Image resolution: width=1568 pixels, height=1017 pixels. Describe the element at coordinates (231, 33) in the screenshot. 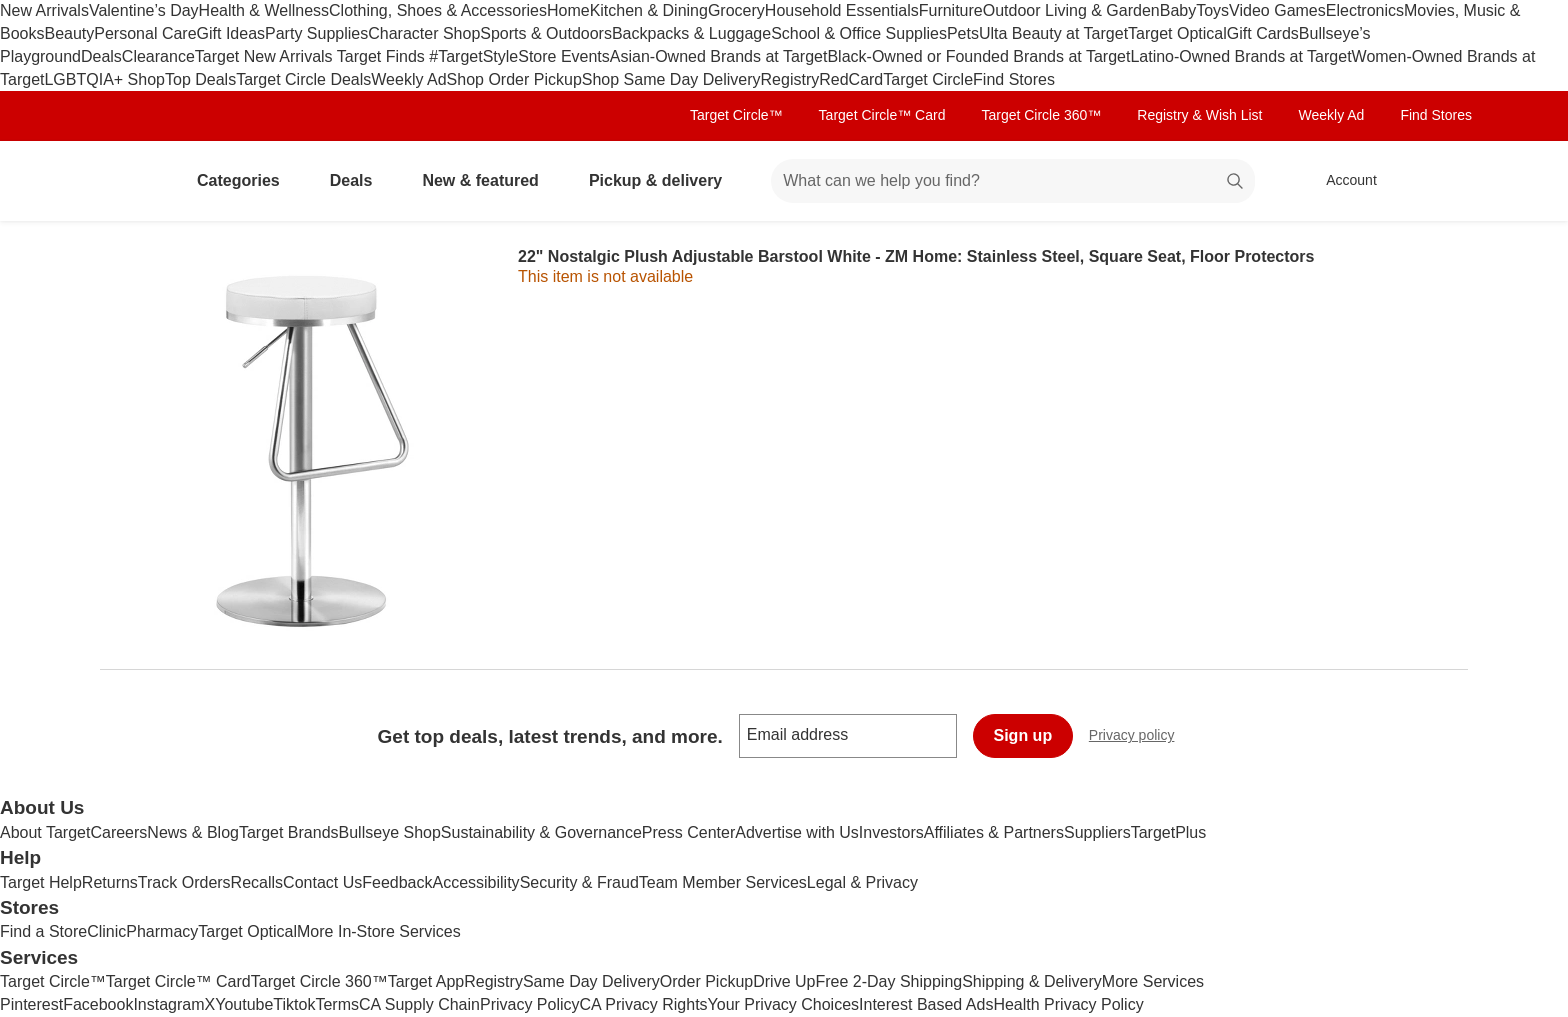

I see `Gift Ideas` at that location.